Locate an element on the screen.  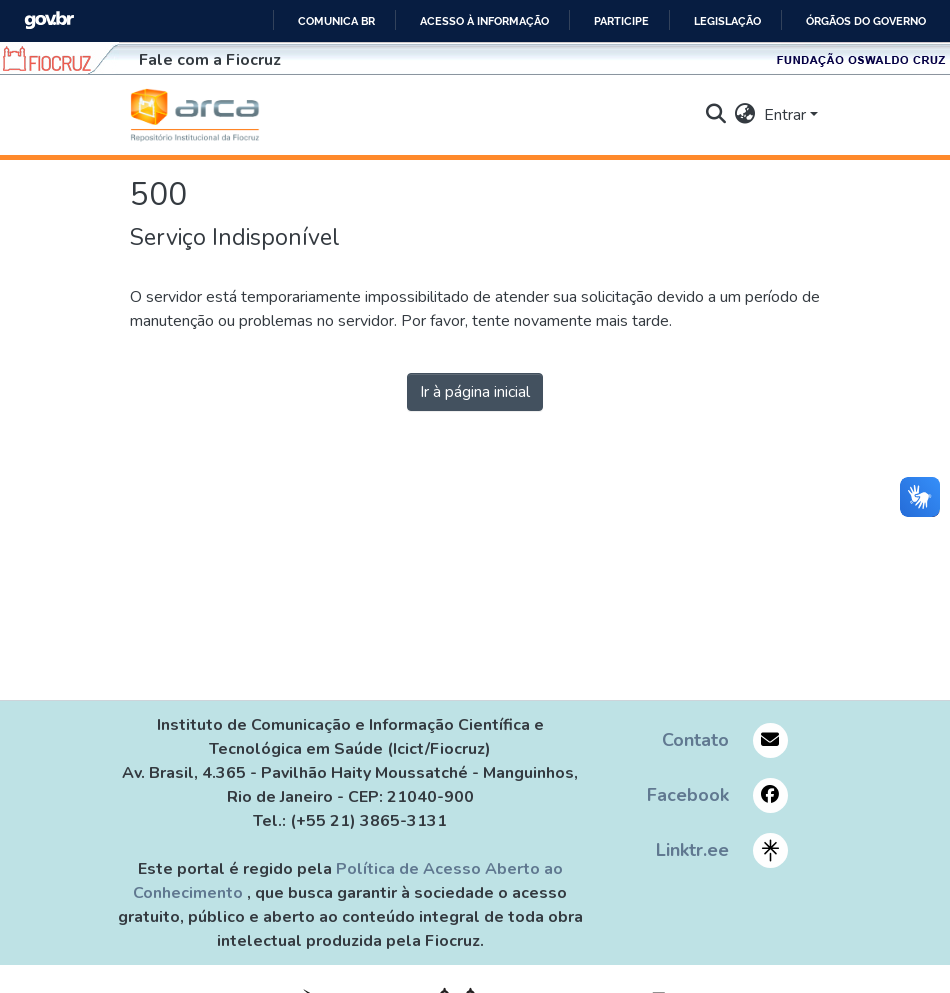
Linktr.ee is located at coordinates (692, 850).